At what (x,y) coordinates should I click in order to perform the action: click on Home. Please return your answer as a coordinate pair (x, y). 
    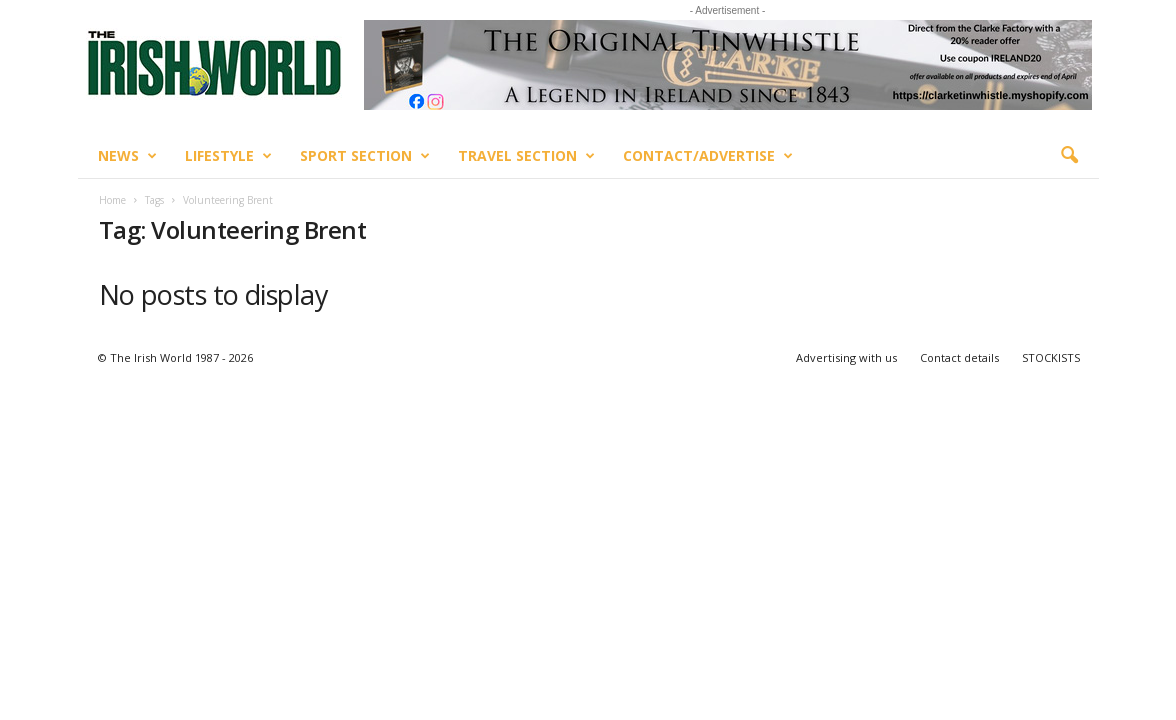
    Looking at the image, I should click on (112, 200).